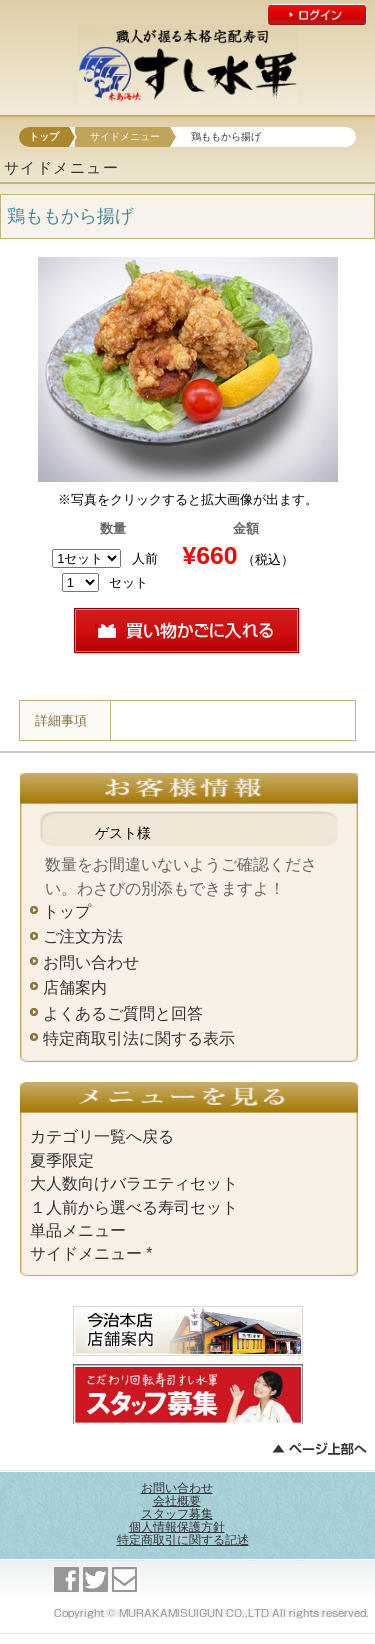 The width and height of the screenshot is (375, 1644). Describe the element at coordinates (91, 1253) in the screenshot. I see `サイドメニュー *` at that location.